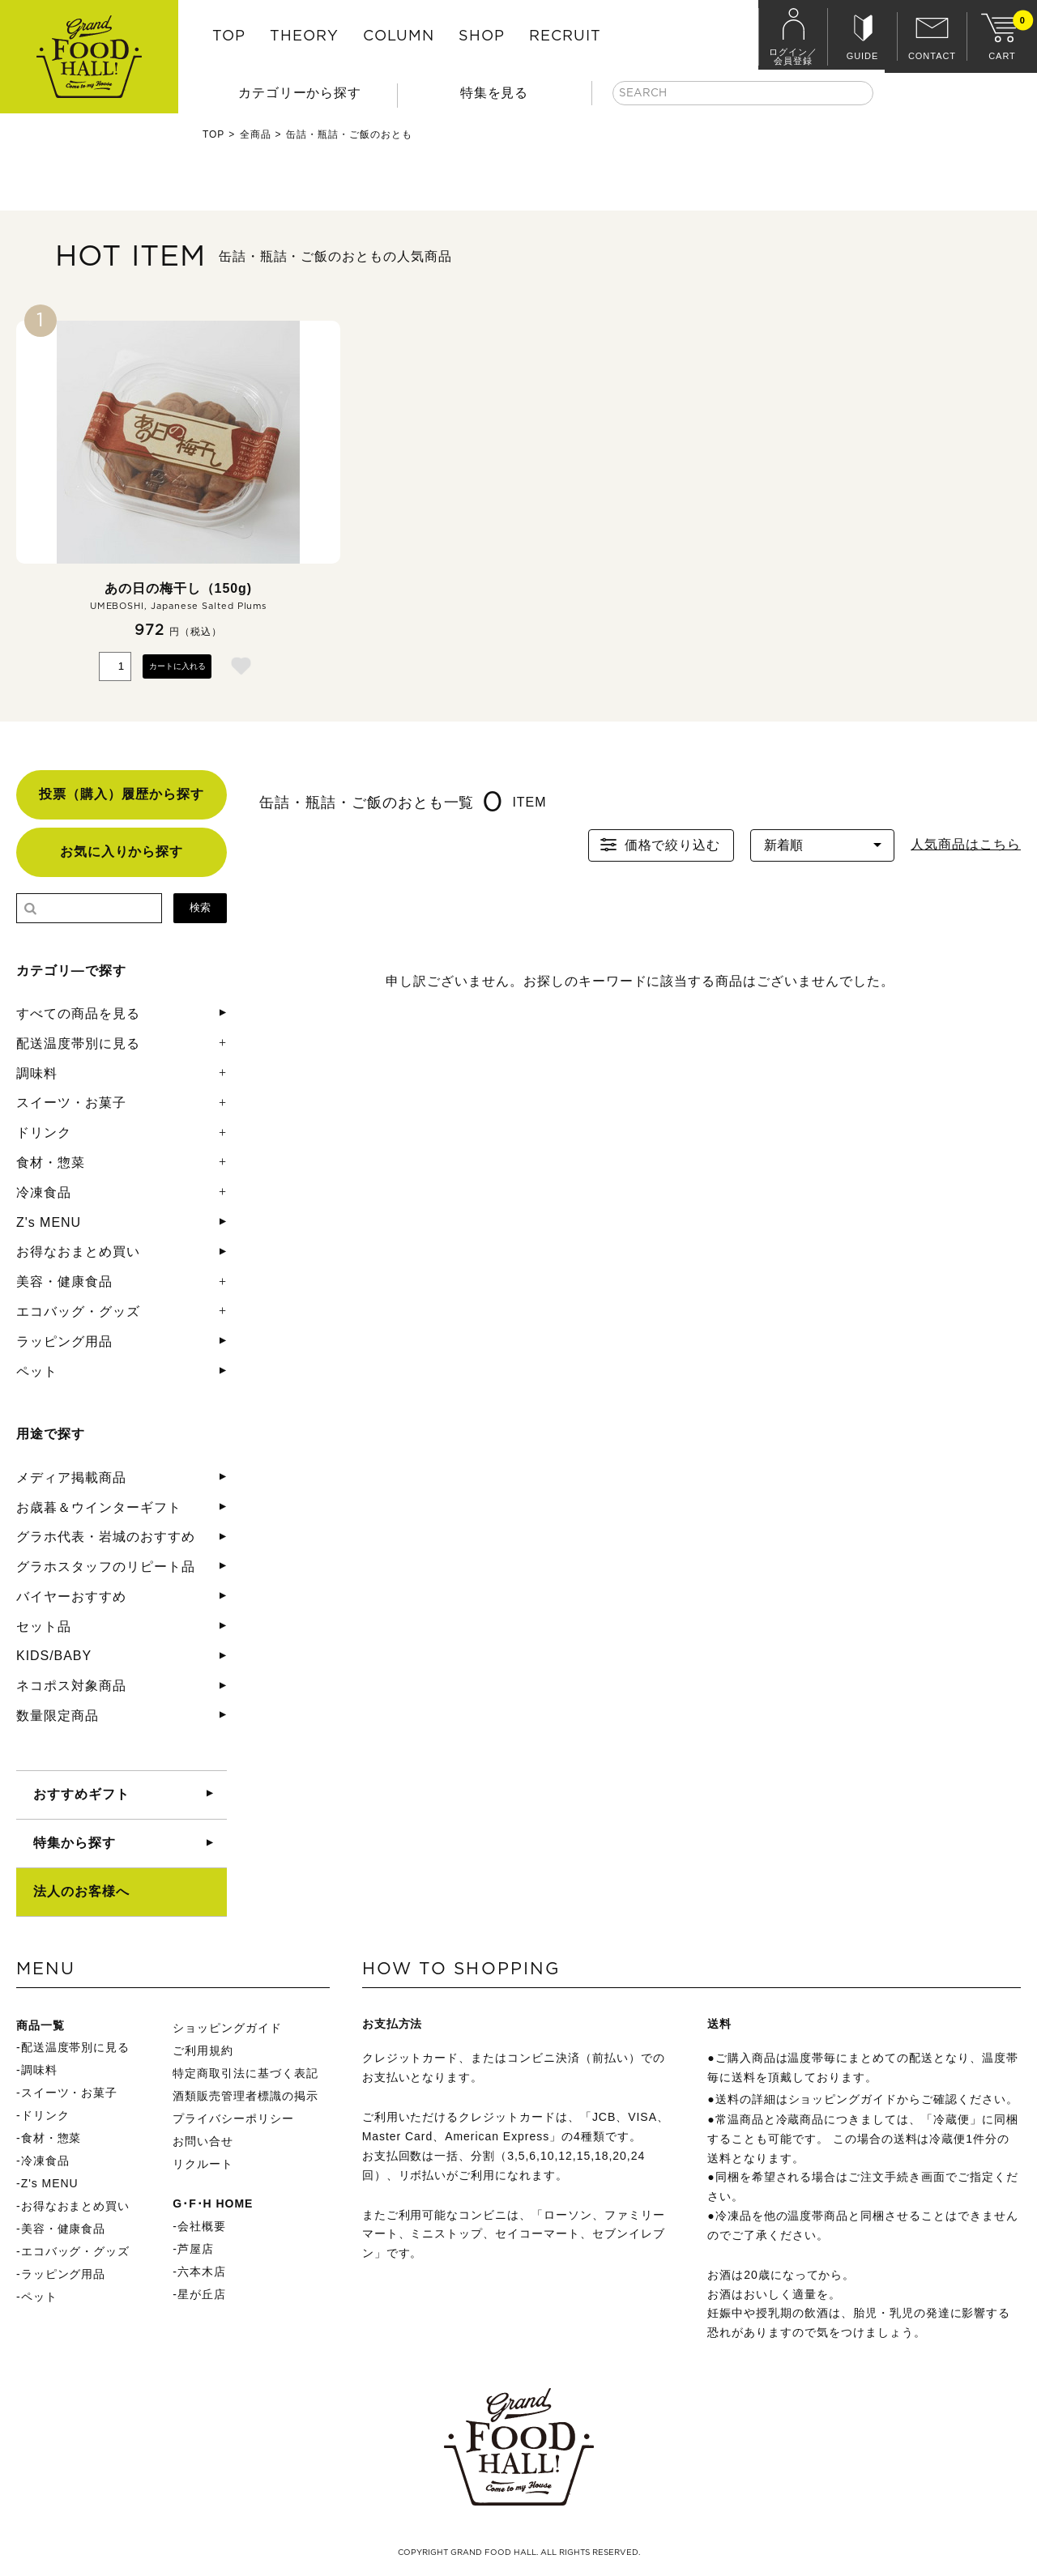  What do you see at coordinates (57, 1715) in the screenshot?
I see `数量限定商品` at bounding box center [57, 1715].